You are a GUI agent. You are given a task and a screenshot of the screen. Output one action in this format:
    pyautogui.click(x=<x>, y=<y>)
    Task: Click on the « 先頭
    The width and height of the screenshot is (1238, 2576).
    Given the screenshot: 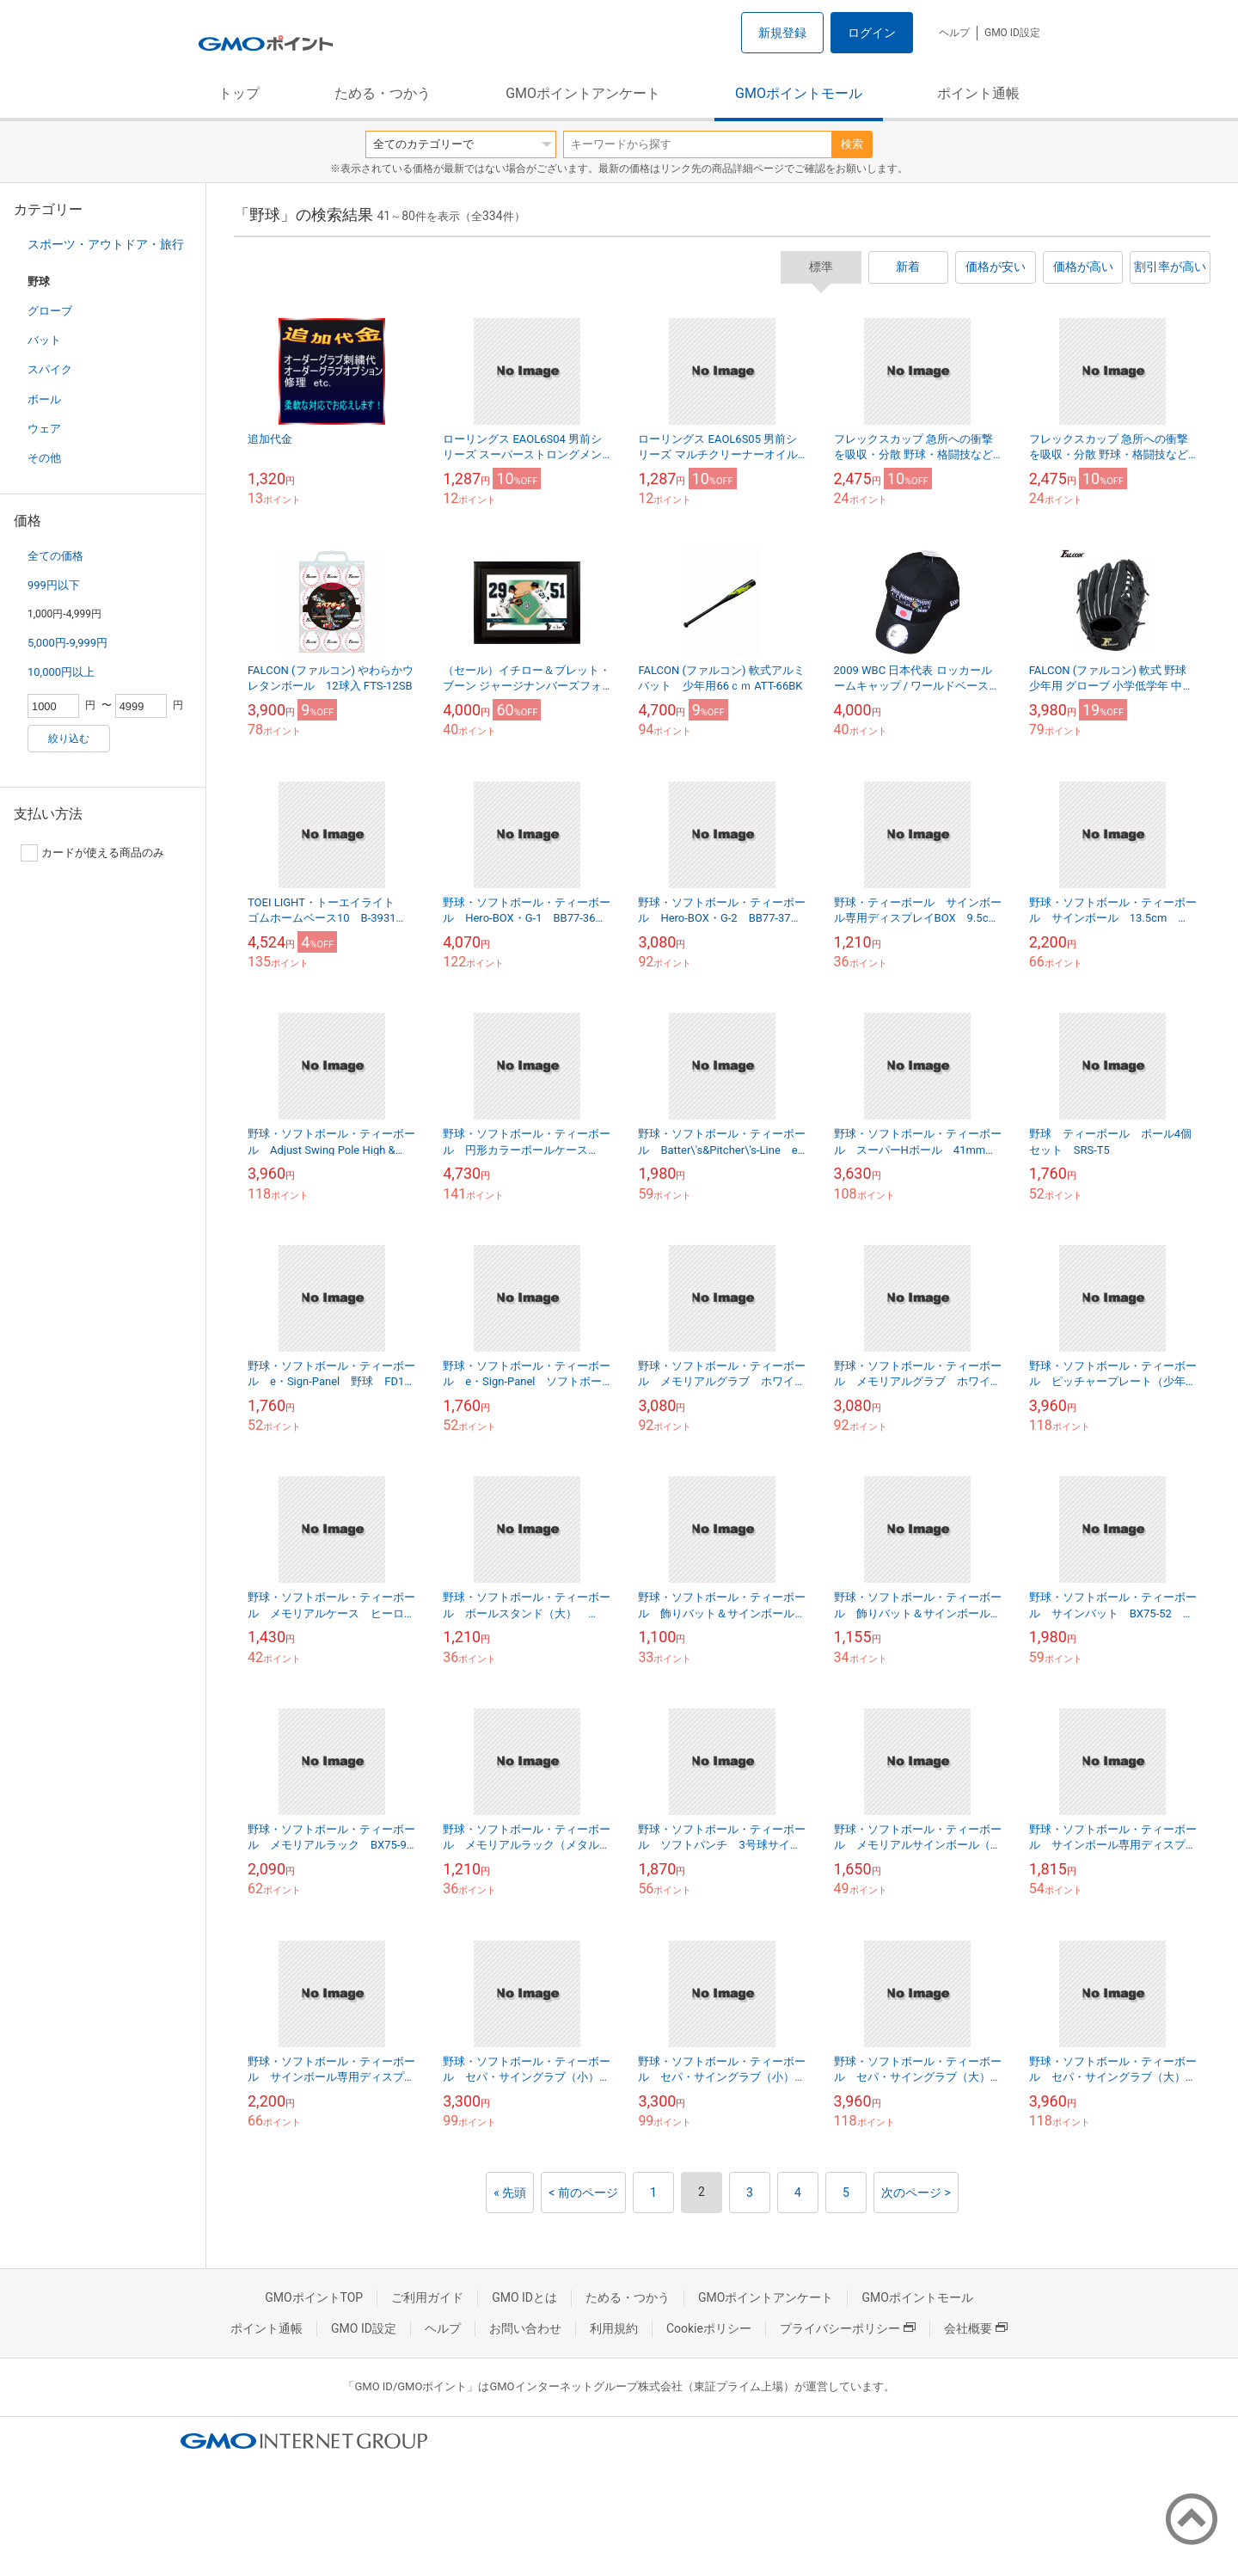 What is the action you would take?
    pyautogui.click(x=509, y=2192)
    